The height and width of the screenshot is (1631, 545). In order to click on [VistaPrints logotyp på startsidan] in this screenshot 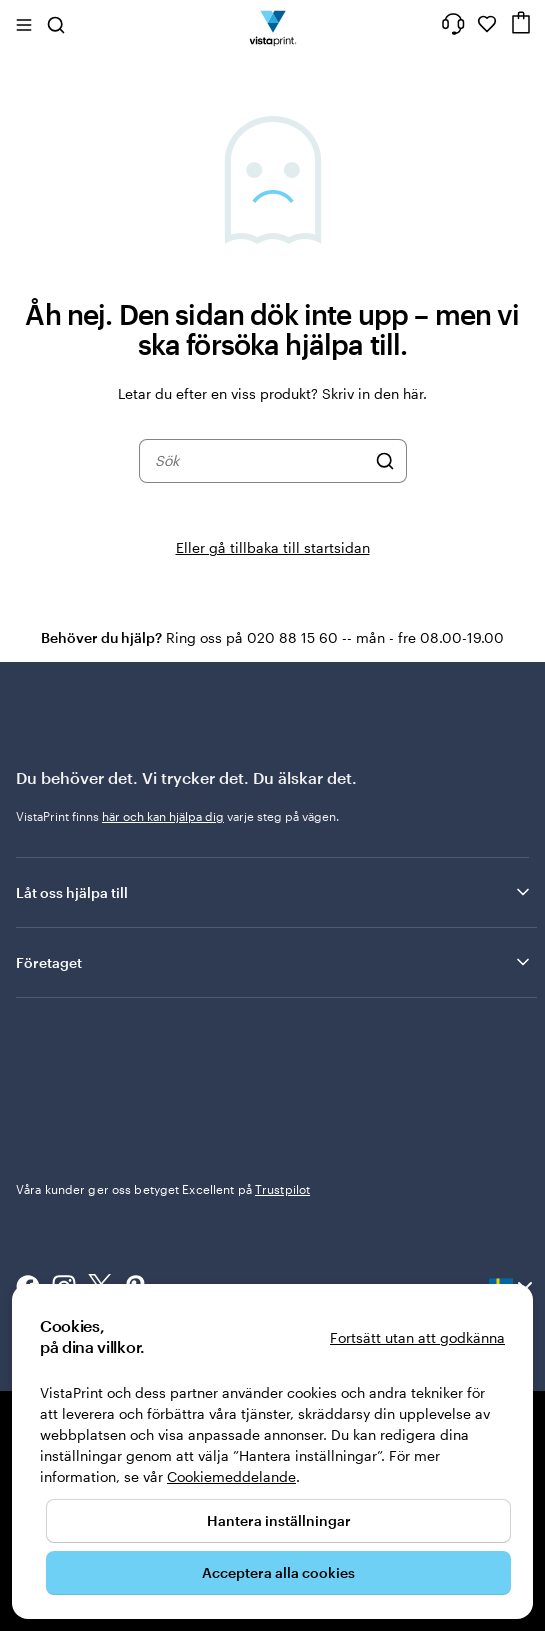, I will do `click(272, 24)`.